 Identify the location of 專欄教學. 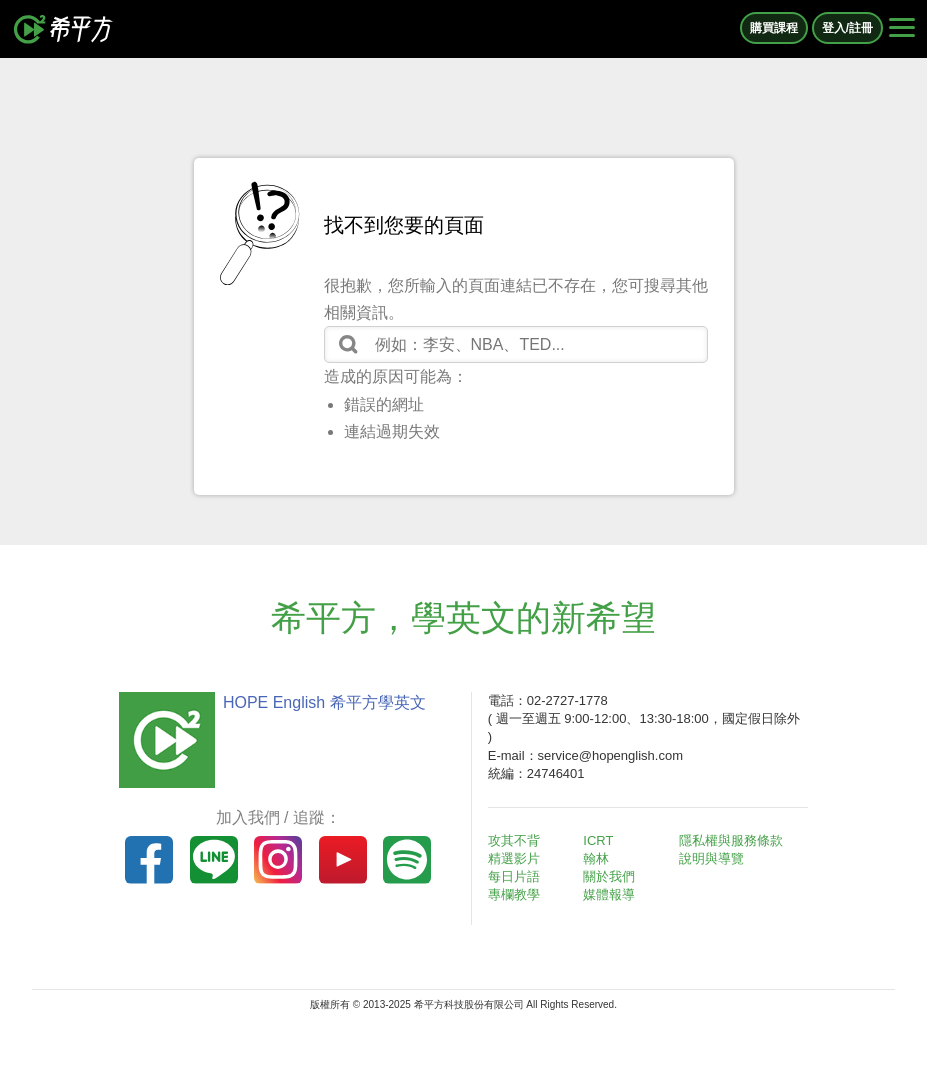
(514, 894).